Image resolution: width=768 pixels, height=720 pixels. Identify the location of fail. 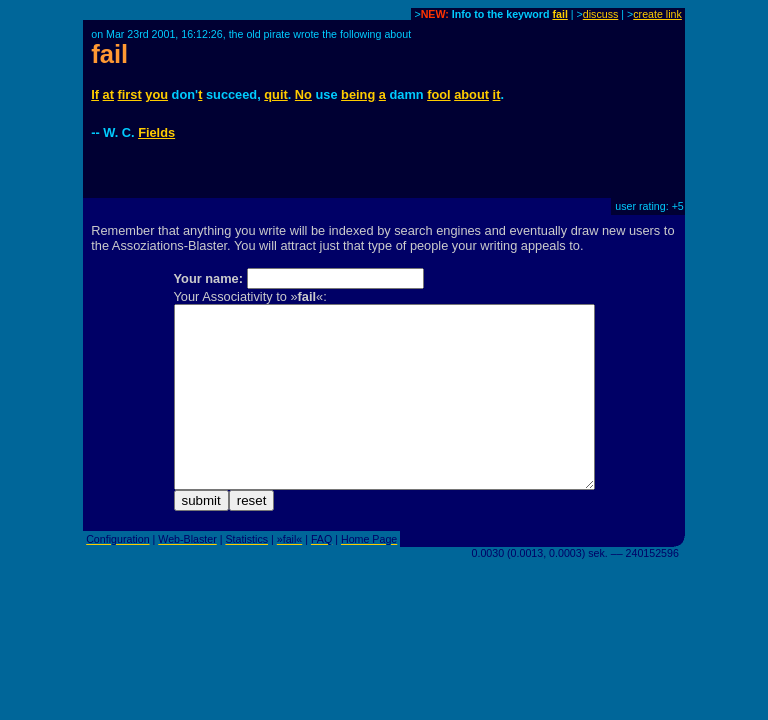
(559, 14).